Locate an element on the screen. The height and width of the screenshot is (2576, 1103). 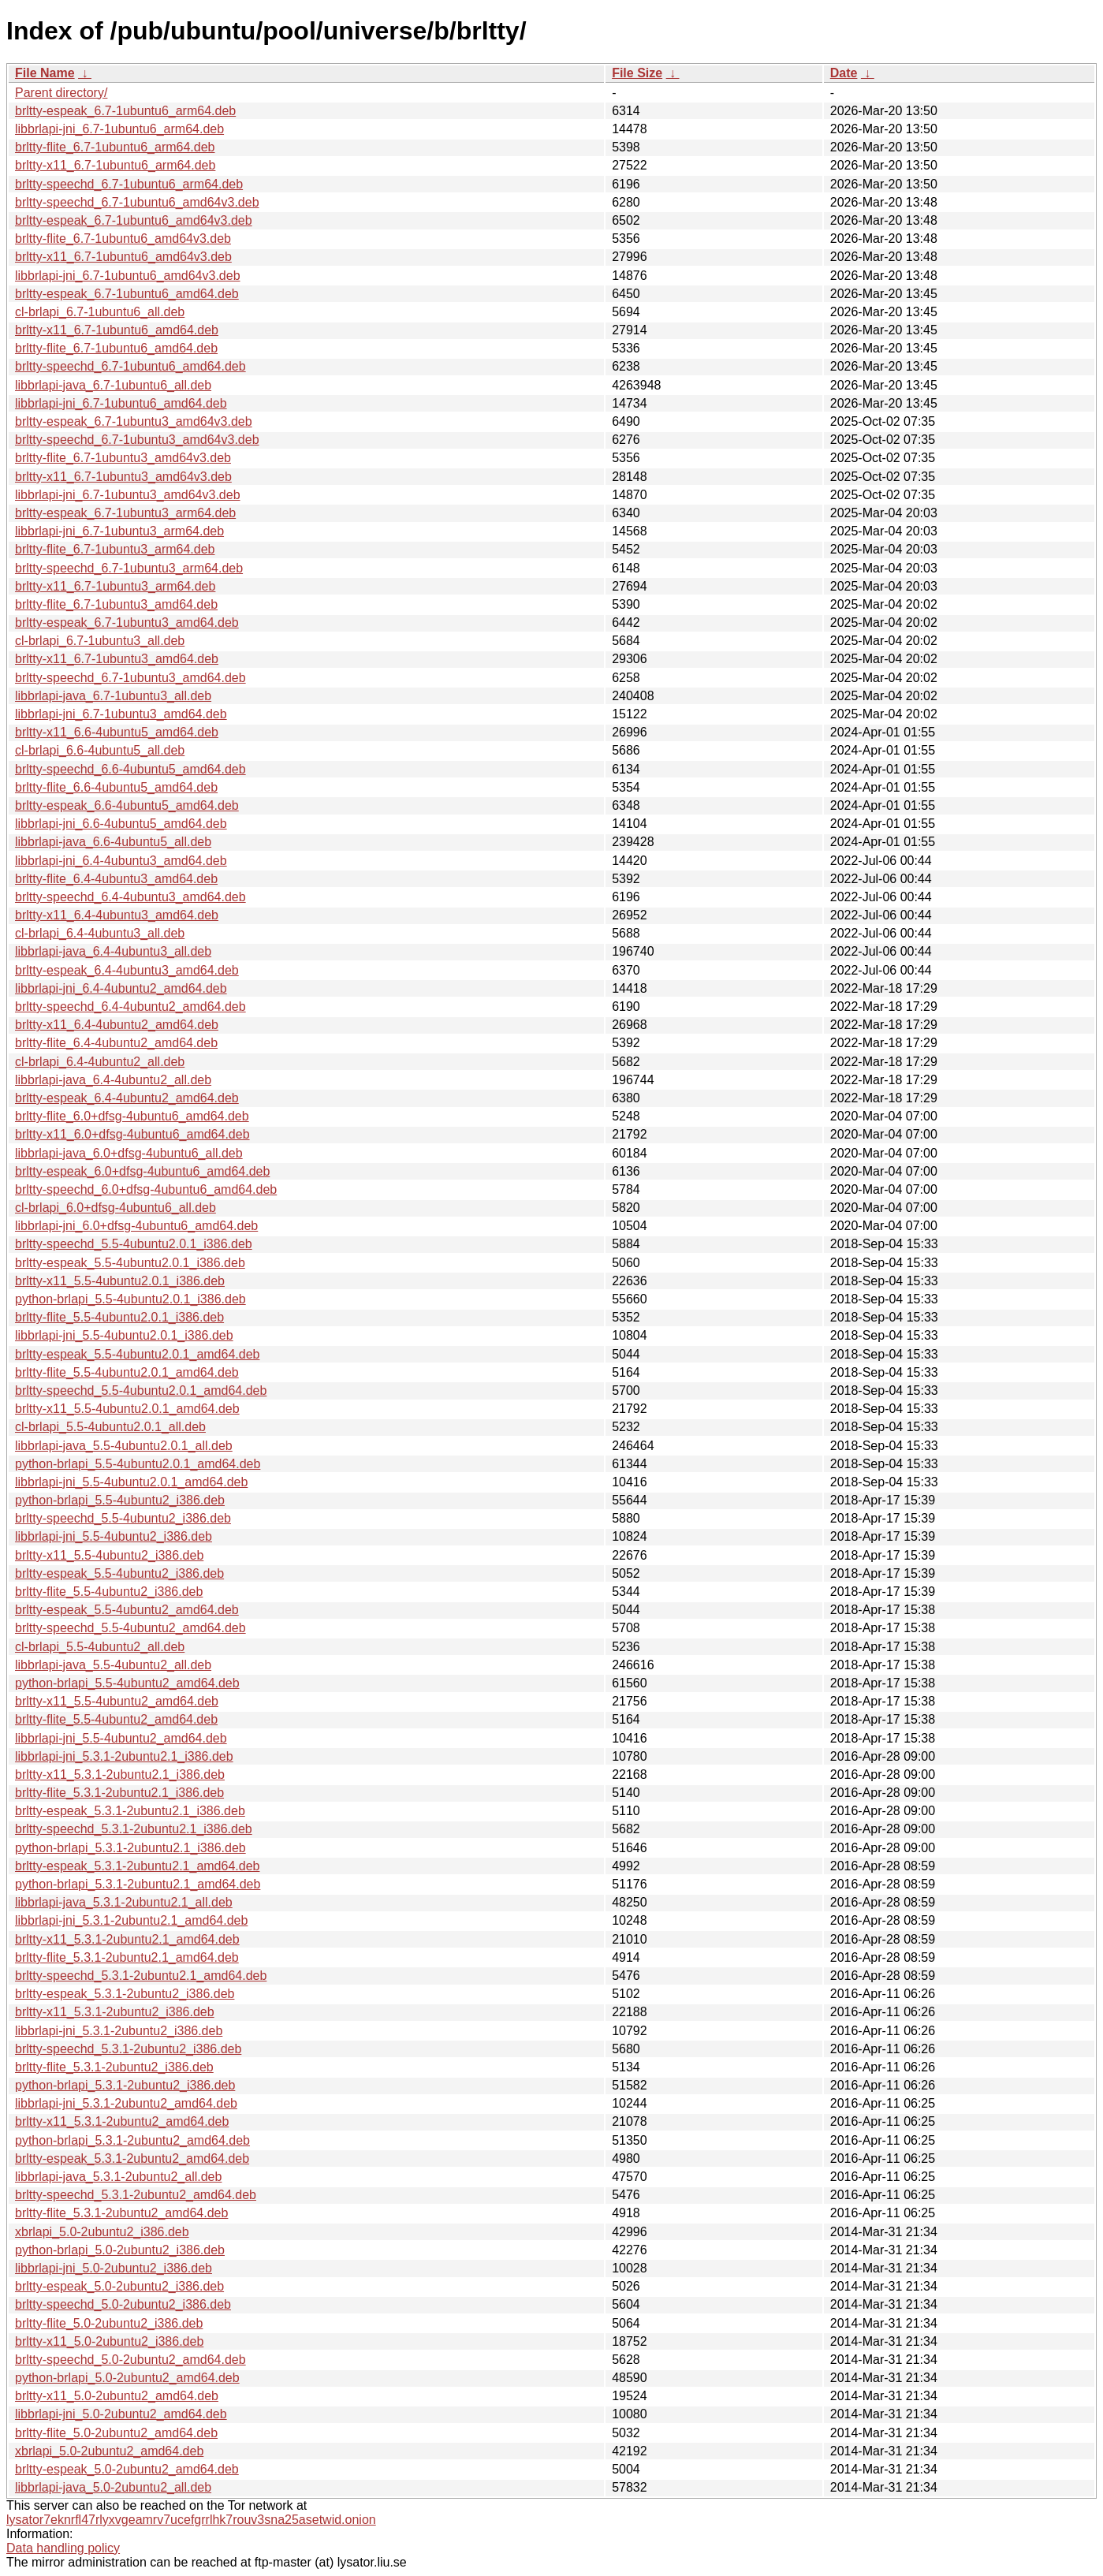
brltty-x11_5.0-2ubuntu2_i386.deb is located at coordinates (109, 2341).